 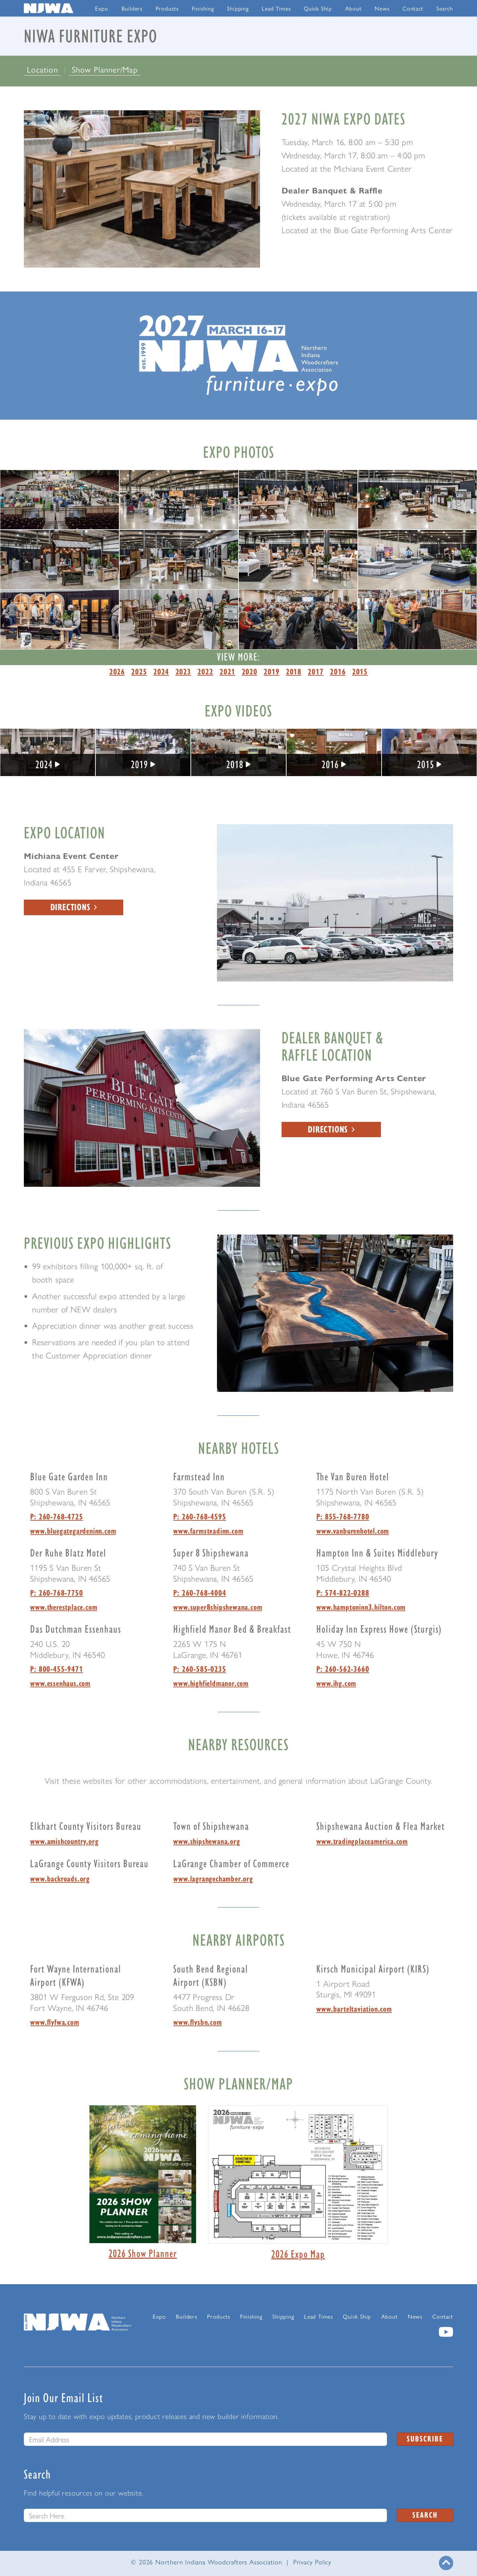 What do you see at coordinates (73, 907) in the screenshot?
I see `Directions` at bounding box center [73, 907].